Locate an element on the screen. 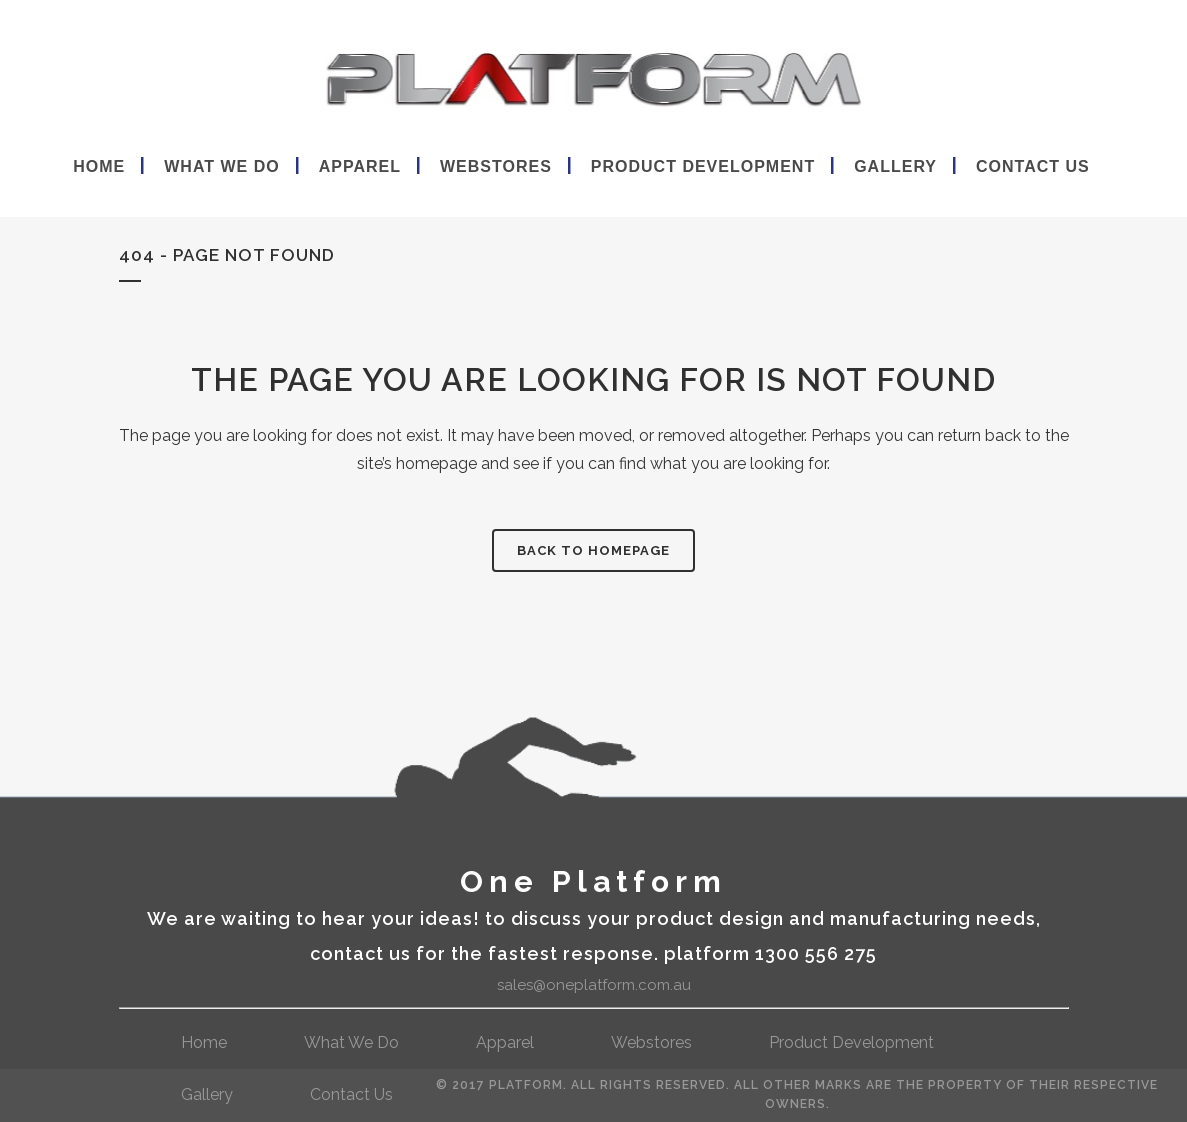 Image resolution: width=1187 pixels, height=1122 pixels. sales@oneplatform.com.au is located at coordinates (594, 985).